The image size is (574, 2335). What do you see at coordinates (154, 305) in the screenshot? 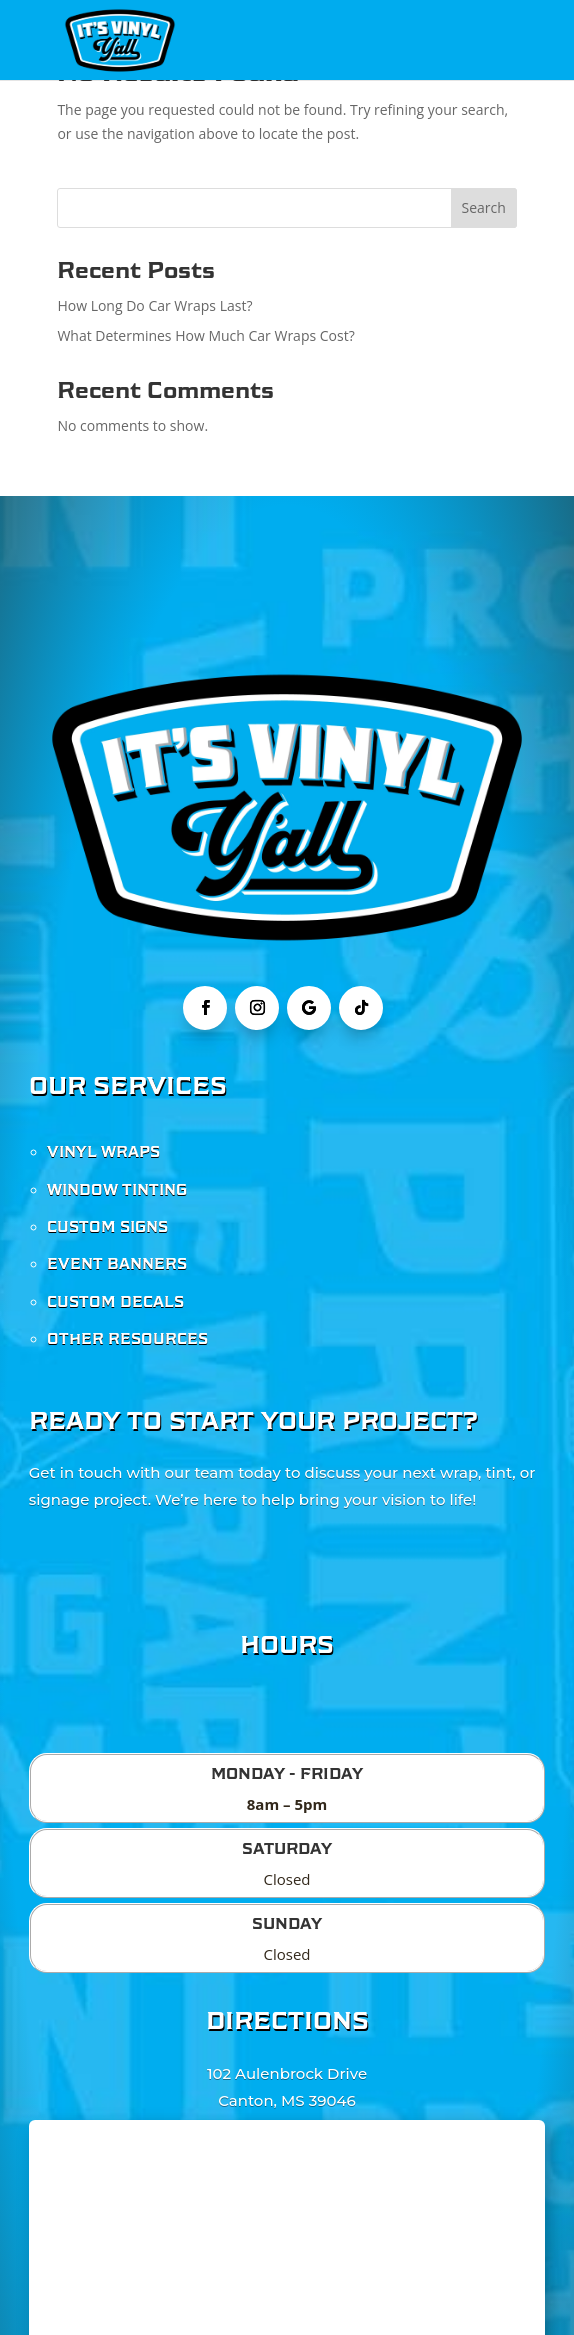
I see `How Long Do Car Wraps Last?` at bounding box center [154, 305].